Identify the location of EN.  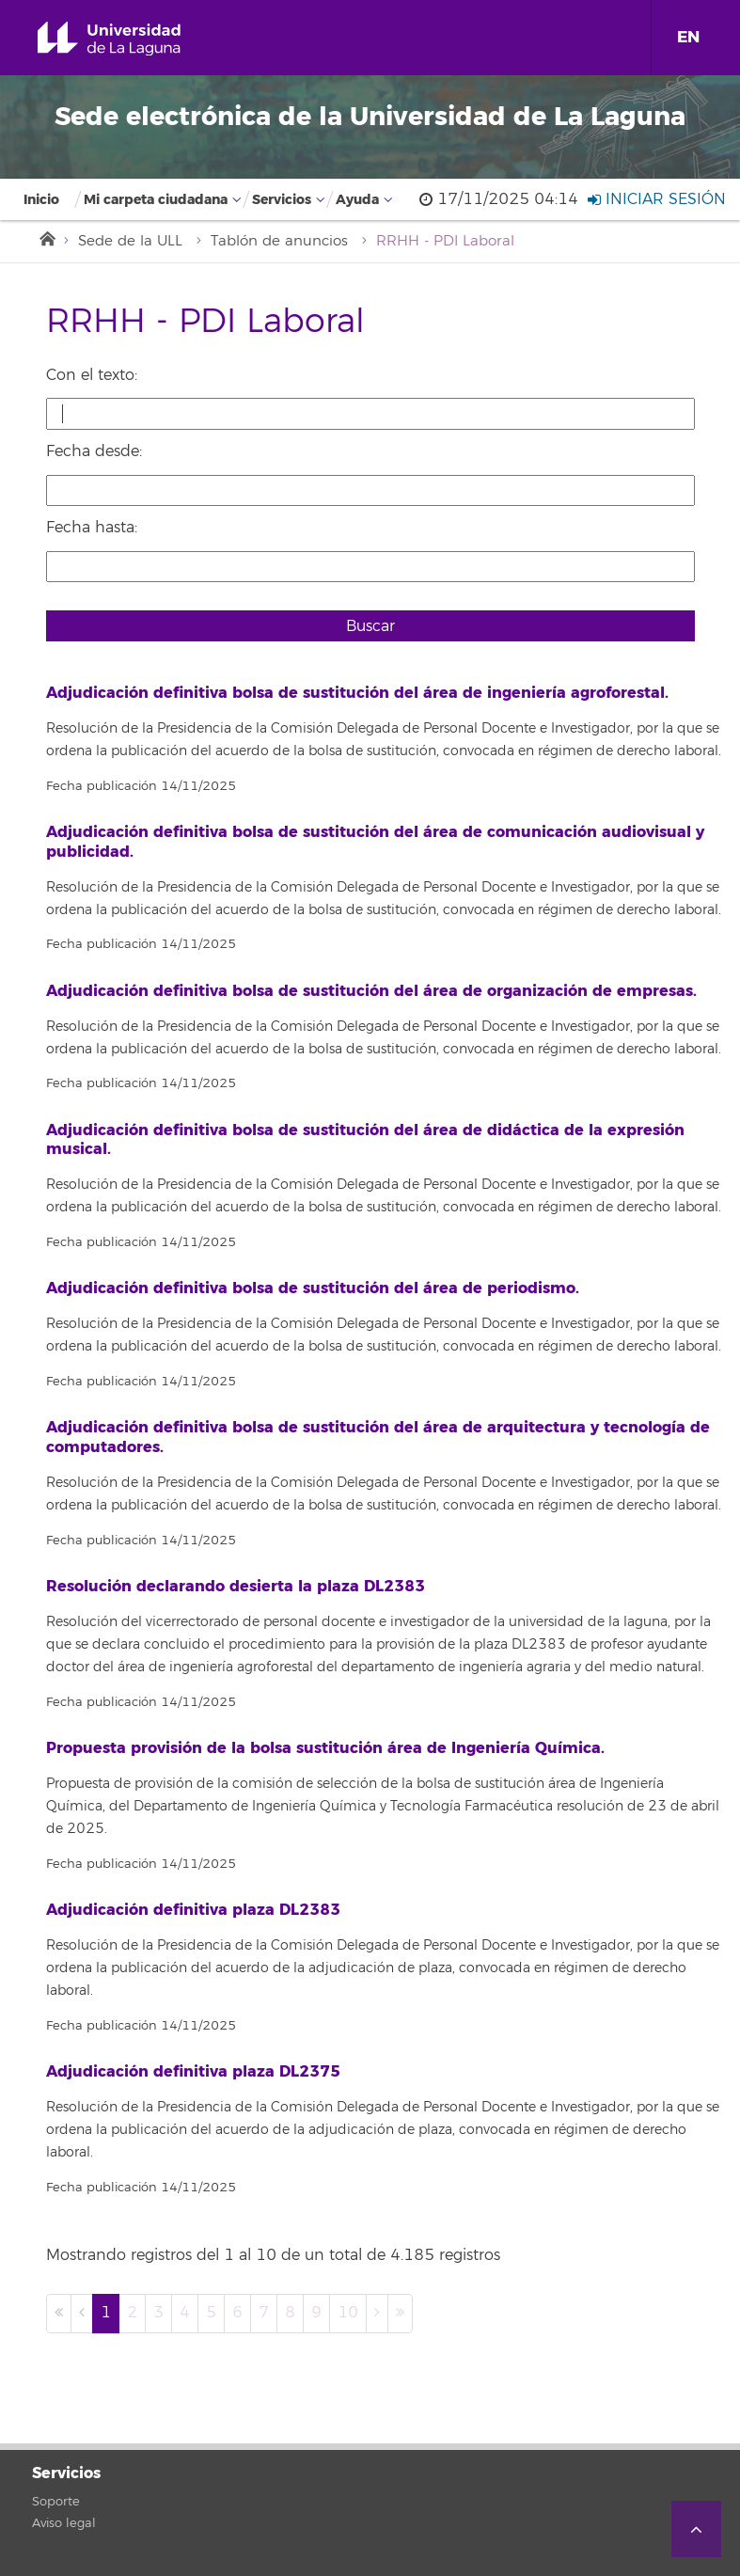
(688, 37).